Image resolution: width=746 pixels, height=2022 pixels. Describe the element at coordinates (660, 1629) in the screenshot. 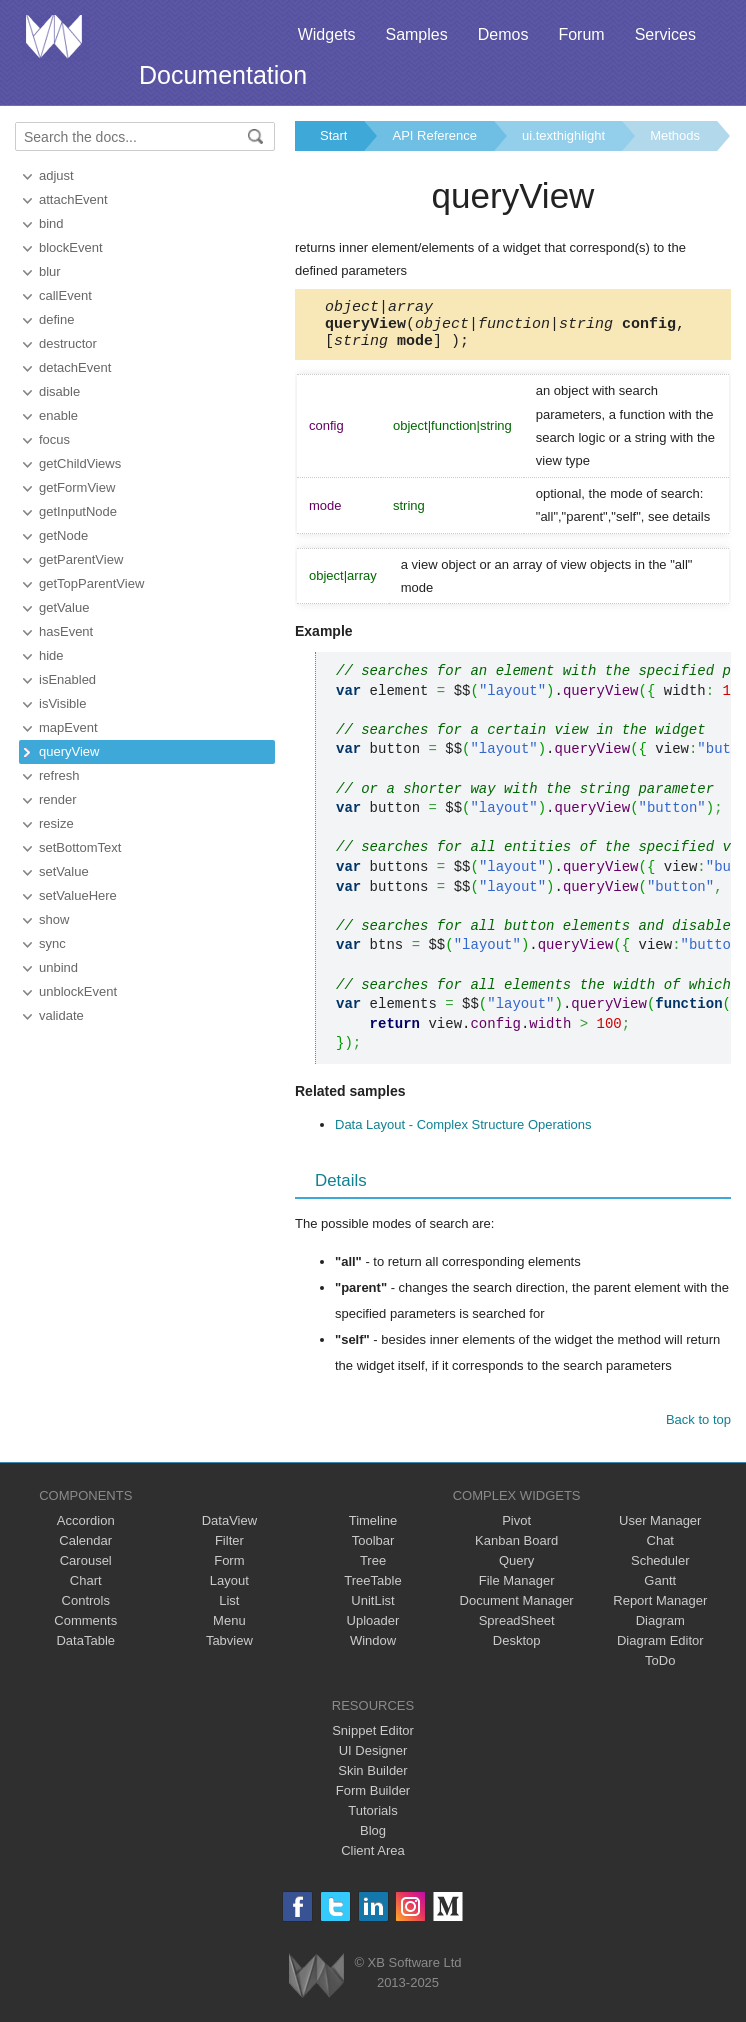

I see `Diagram` at that location.